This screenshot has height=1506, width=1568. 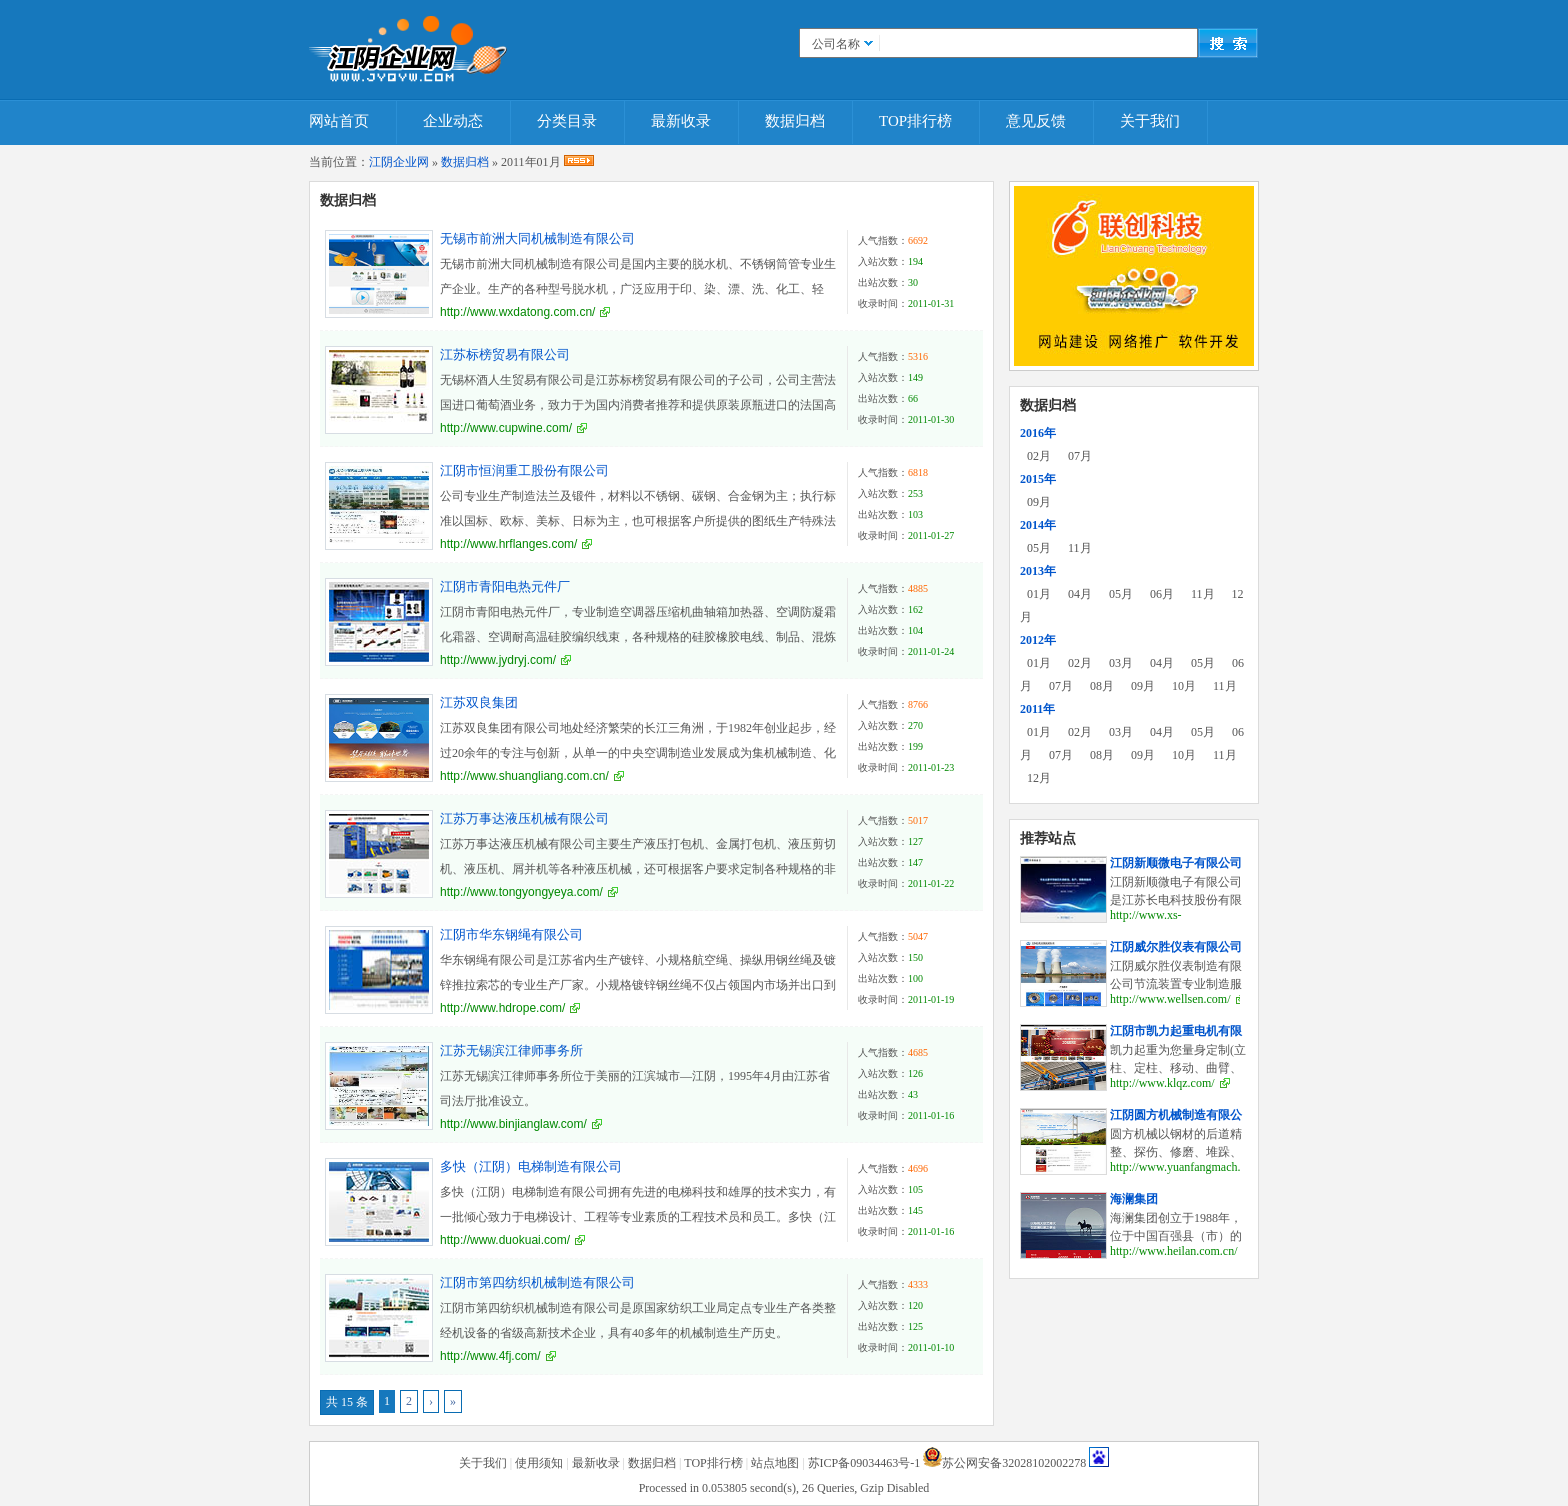 I want to click on 江阴市恒润重工股份有限公司, so click(x=524, y=470).